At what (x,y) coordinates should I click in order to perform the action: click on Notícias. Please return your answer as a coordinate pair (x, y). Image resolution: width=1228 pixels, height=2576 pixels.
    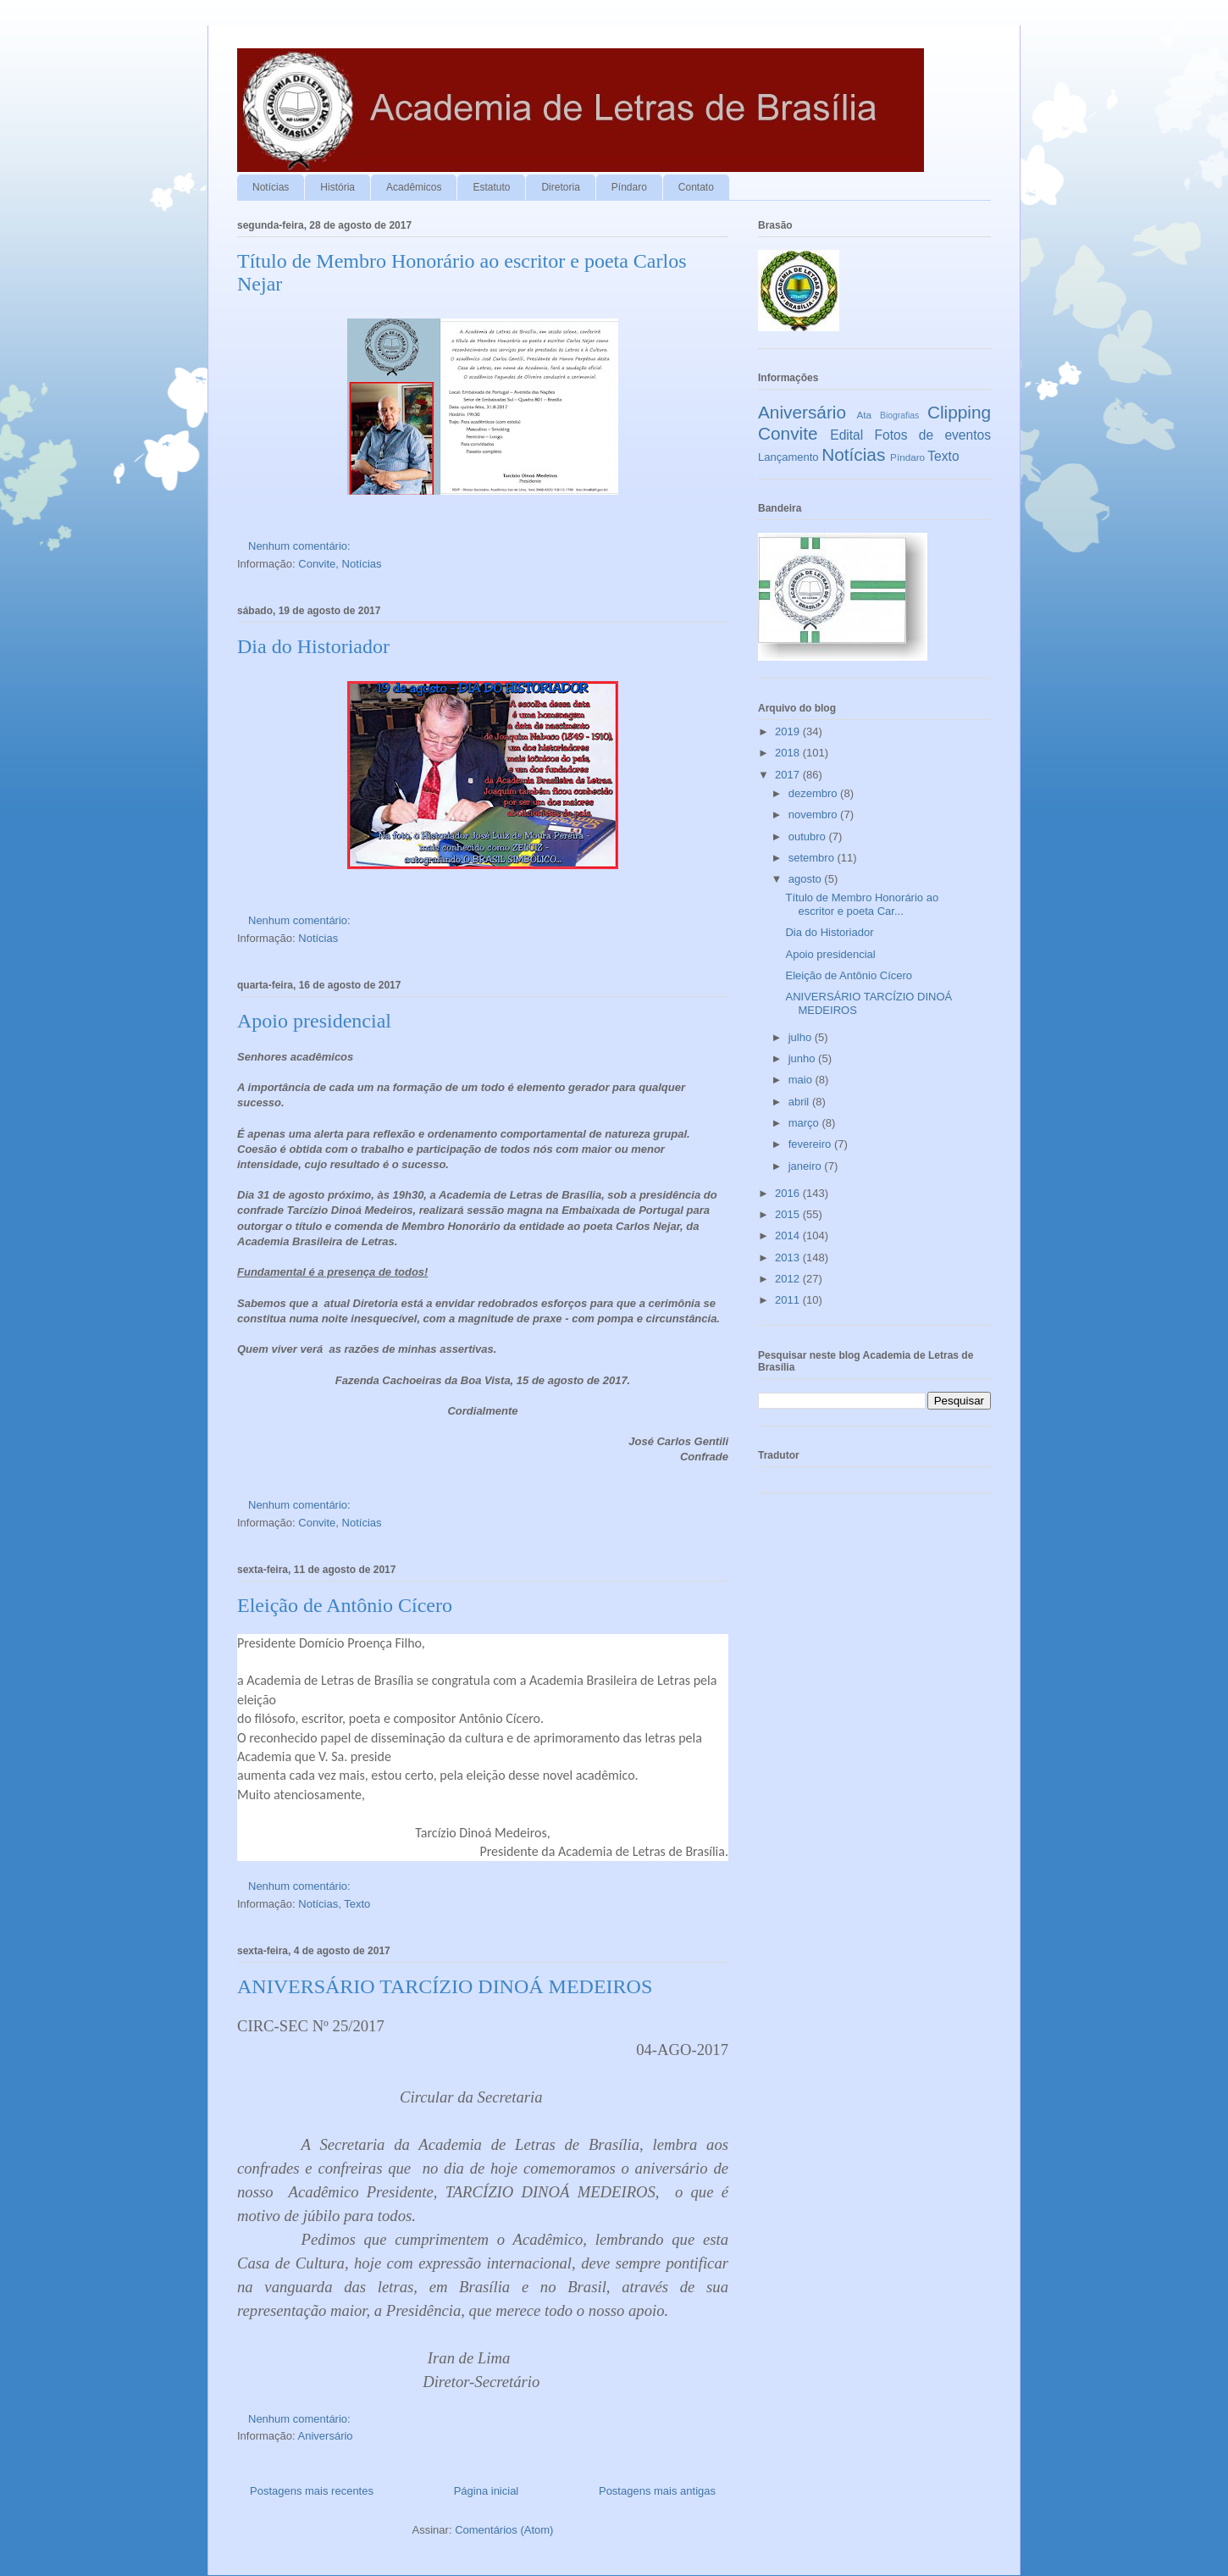
    Looking at the image, I should click on (270, 187).